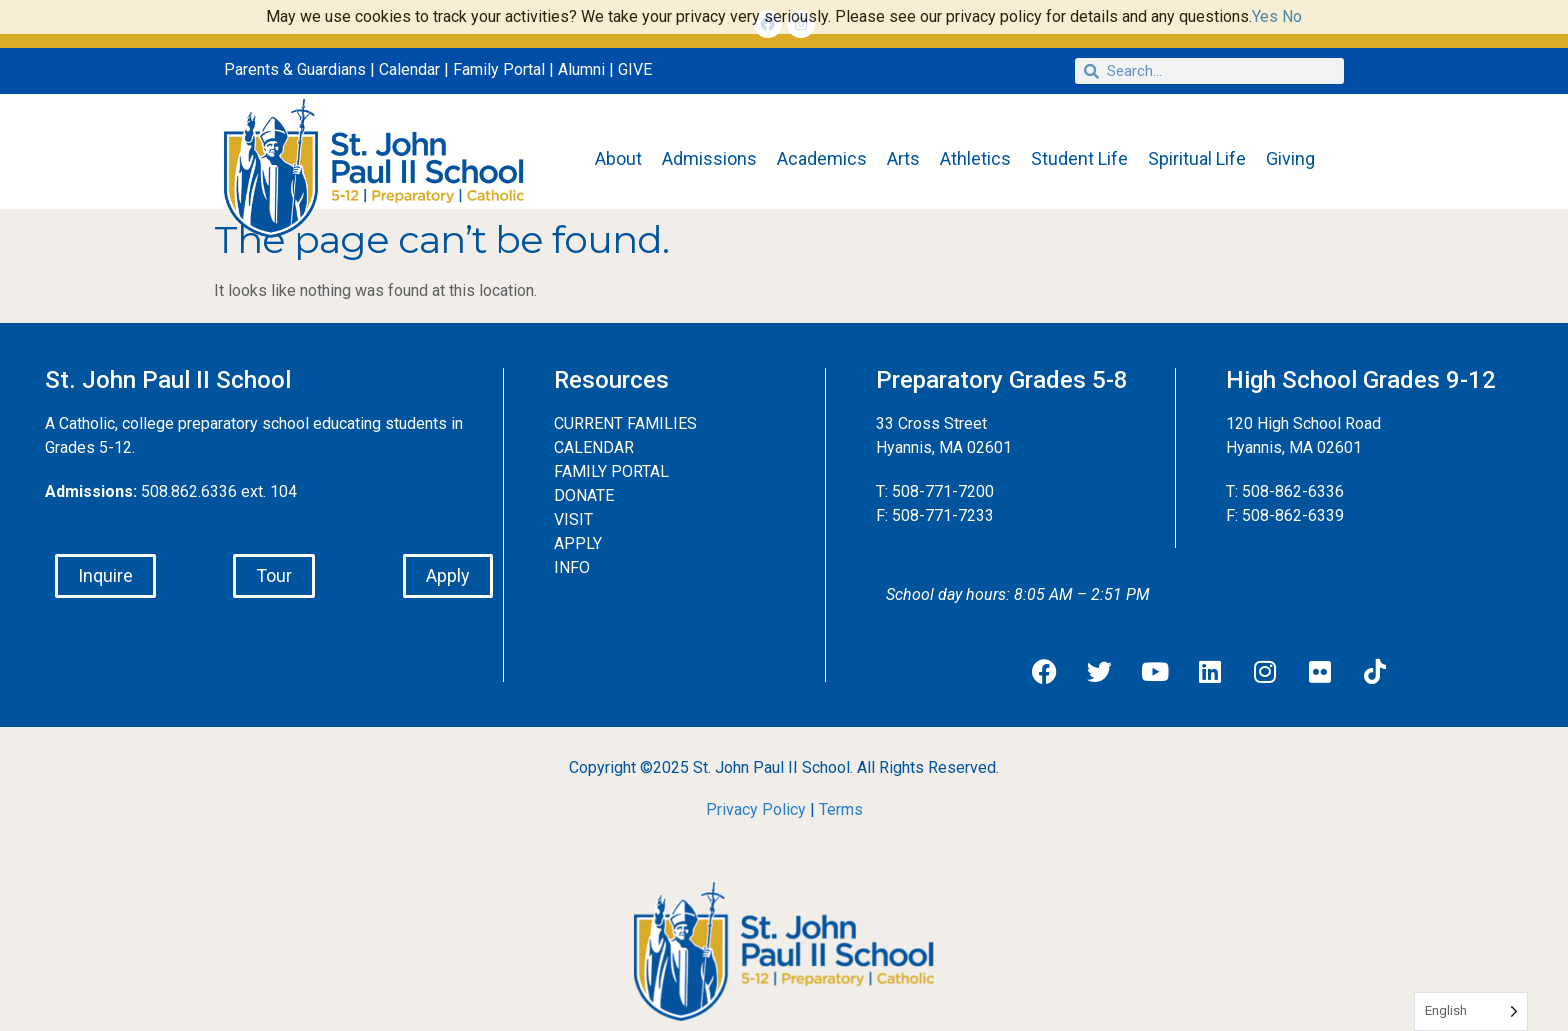  Describe the element at coordinates (1197, 158) in the screenshot. I see `Spiritual Life` at that location.